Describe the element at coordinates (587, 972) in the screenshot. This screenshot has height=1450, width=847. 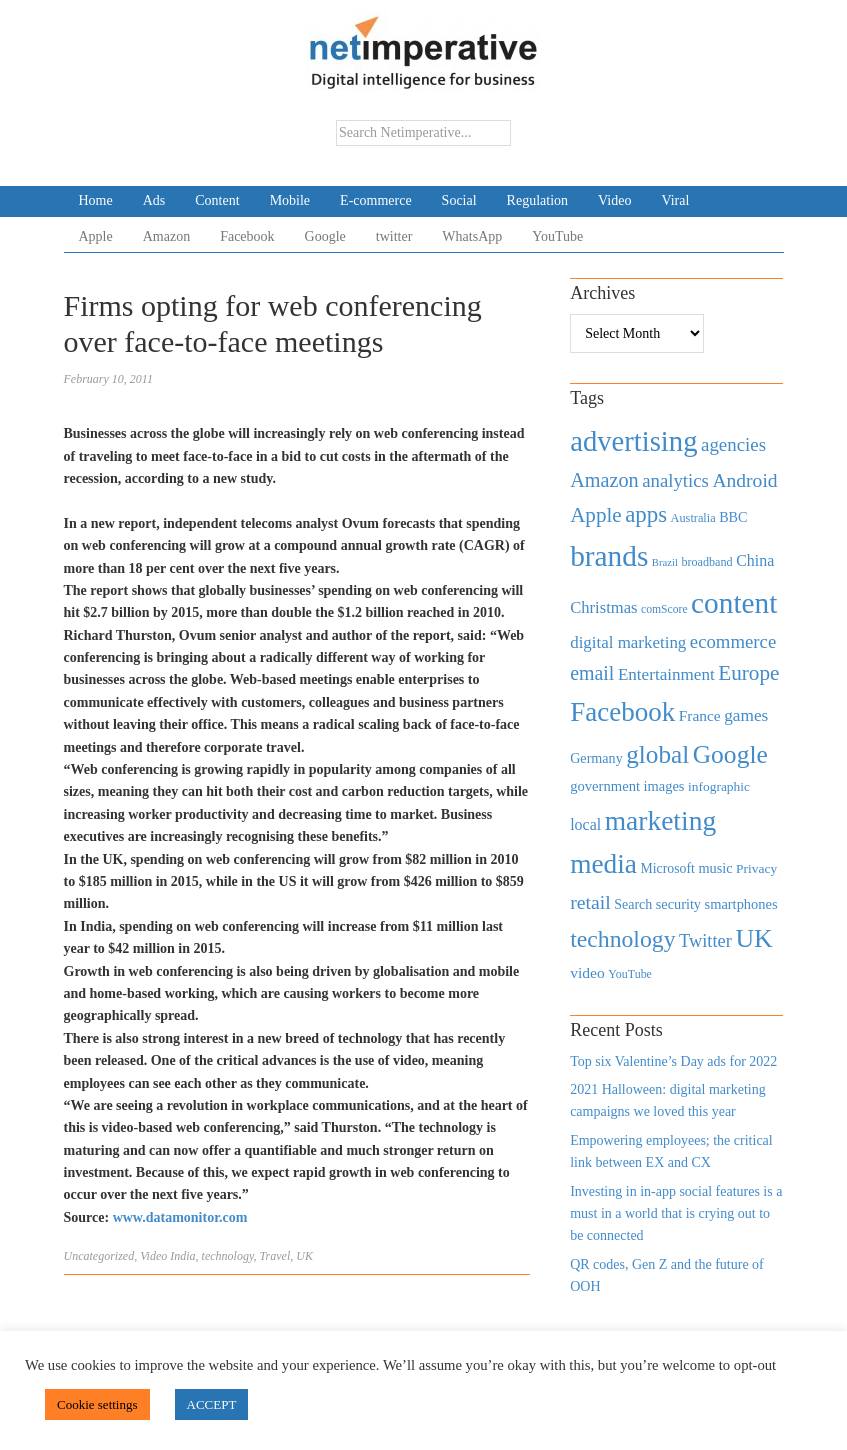
I see `video [video (588 items)]` at that location.